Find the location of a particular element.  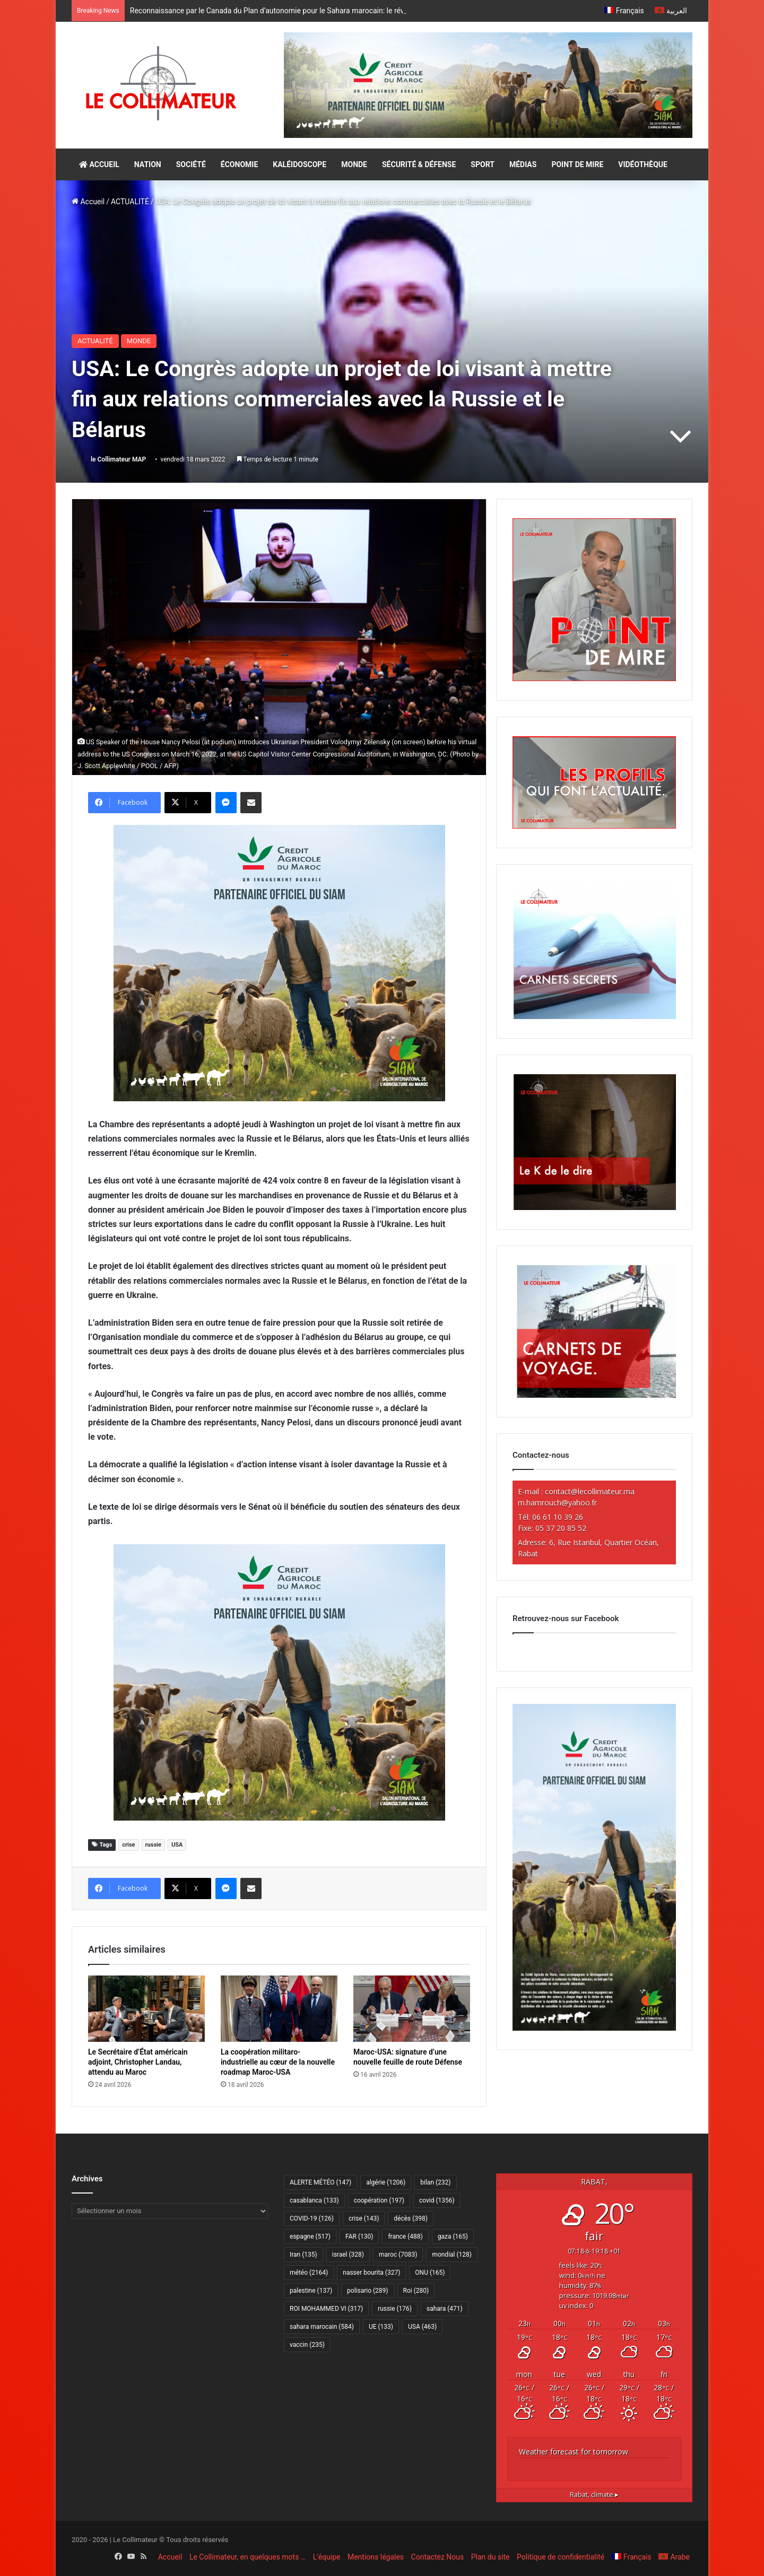

météo [météo (2 164 éléments)] is located at coordinates (309, 2272).